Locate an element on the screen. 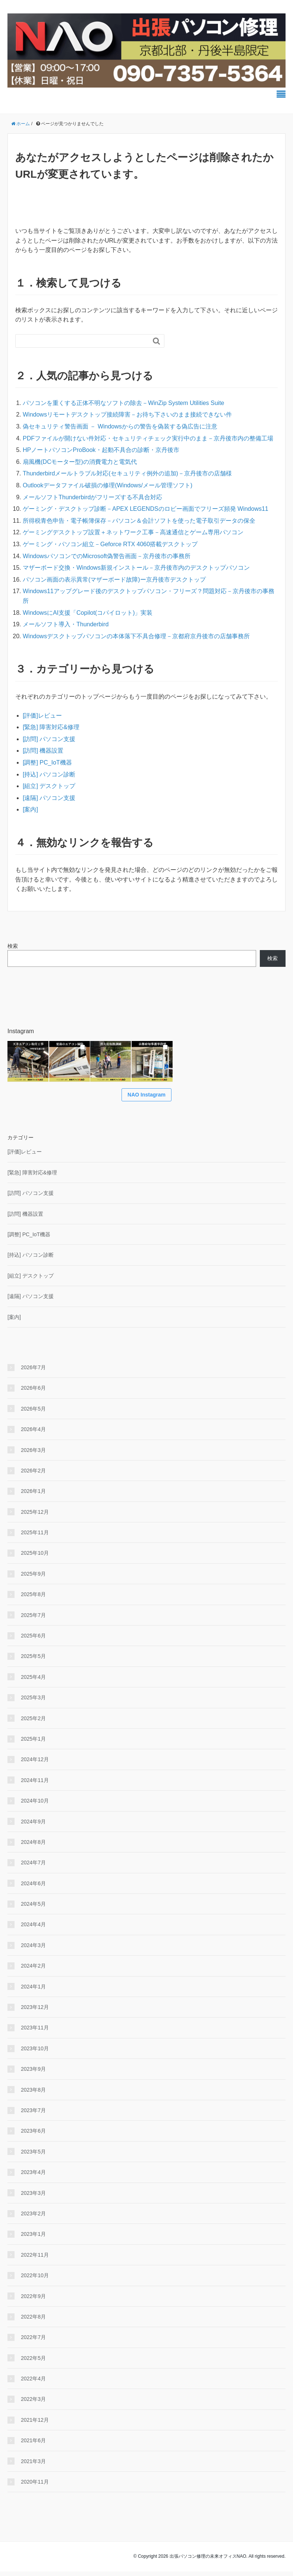 This screenshot has height=2576, width=293. 2026年7月 is located at coordinates (33, 1372).